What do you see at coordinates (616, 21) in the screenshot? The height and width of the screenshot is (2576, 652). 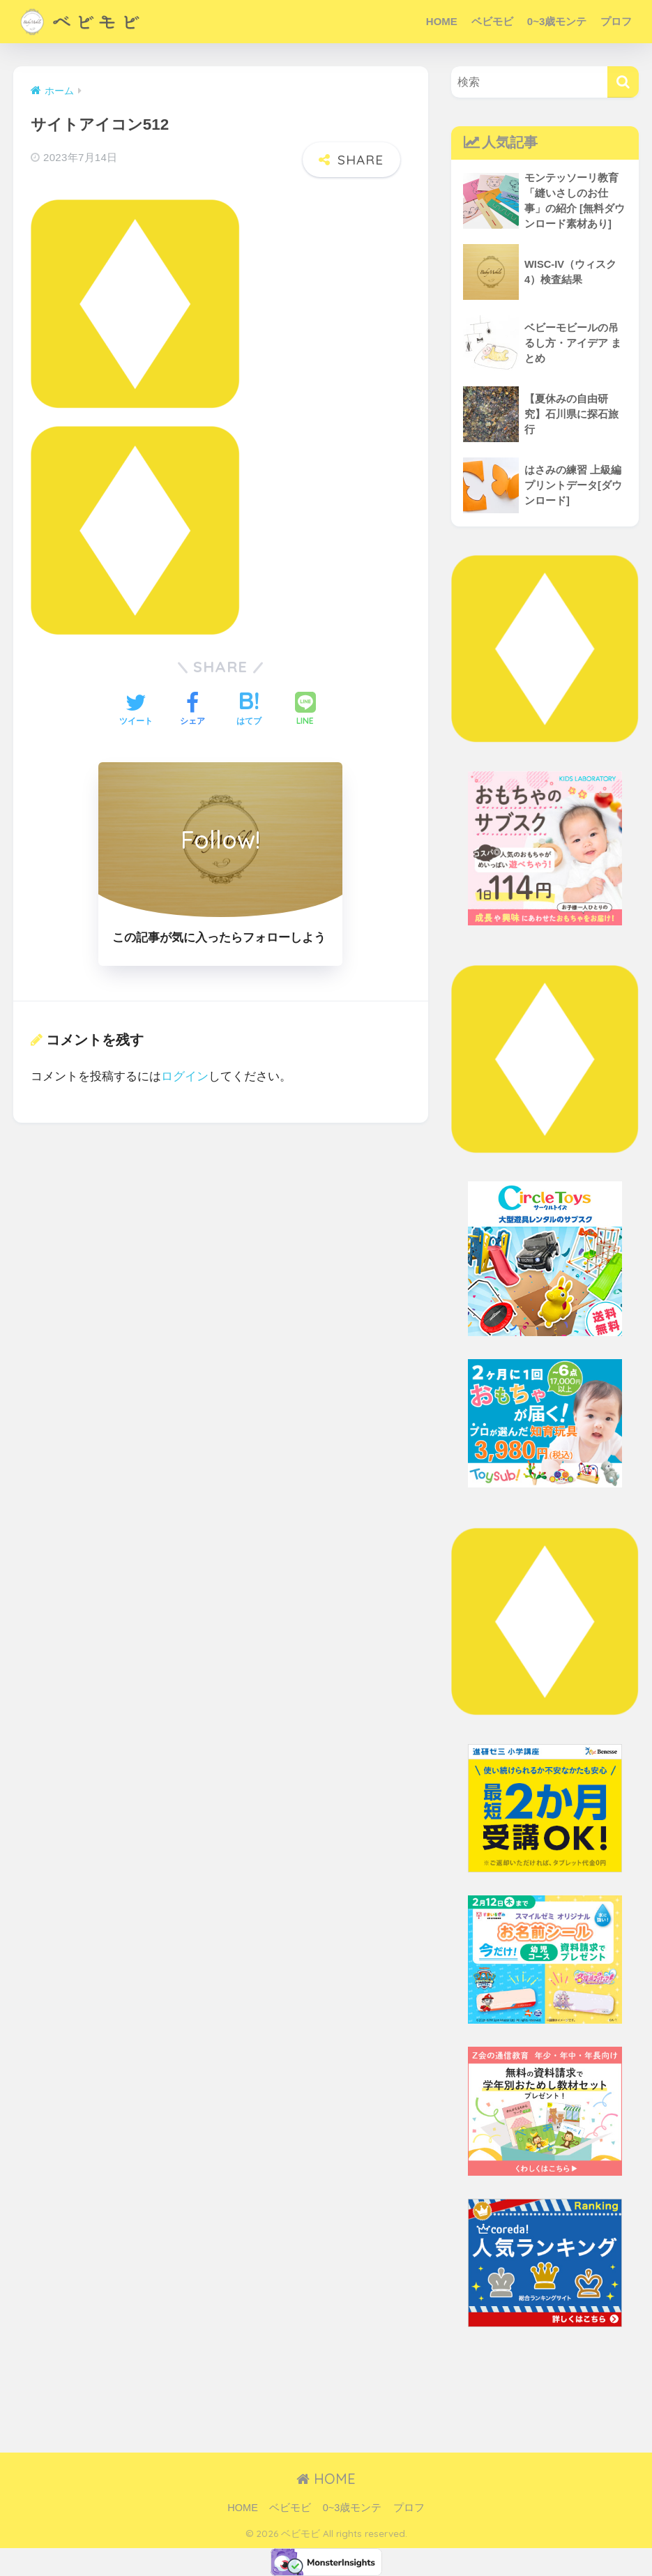 I see `プロフ` at bounding box center [616, 21].